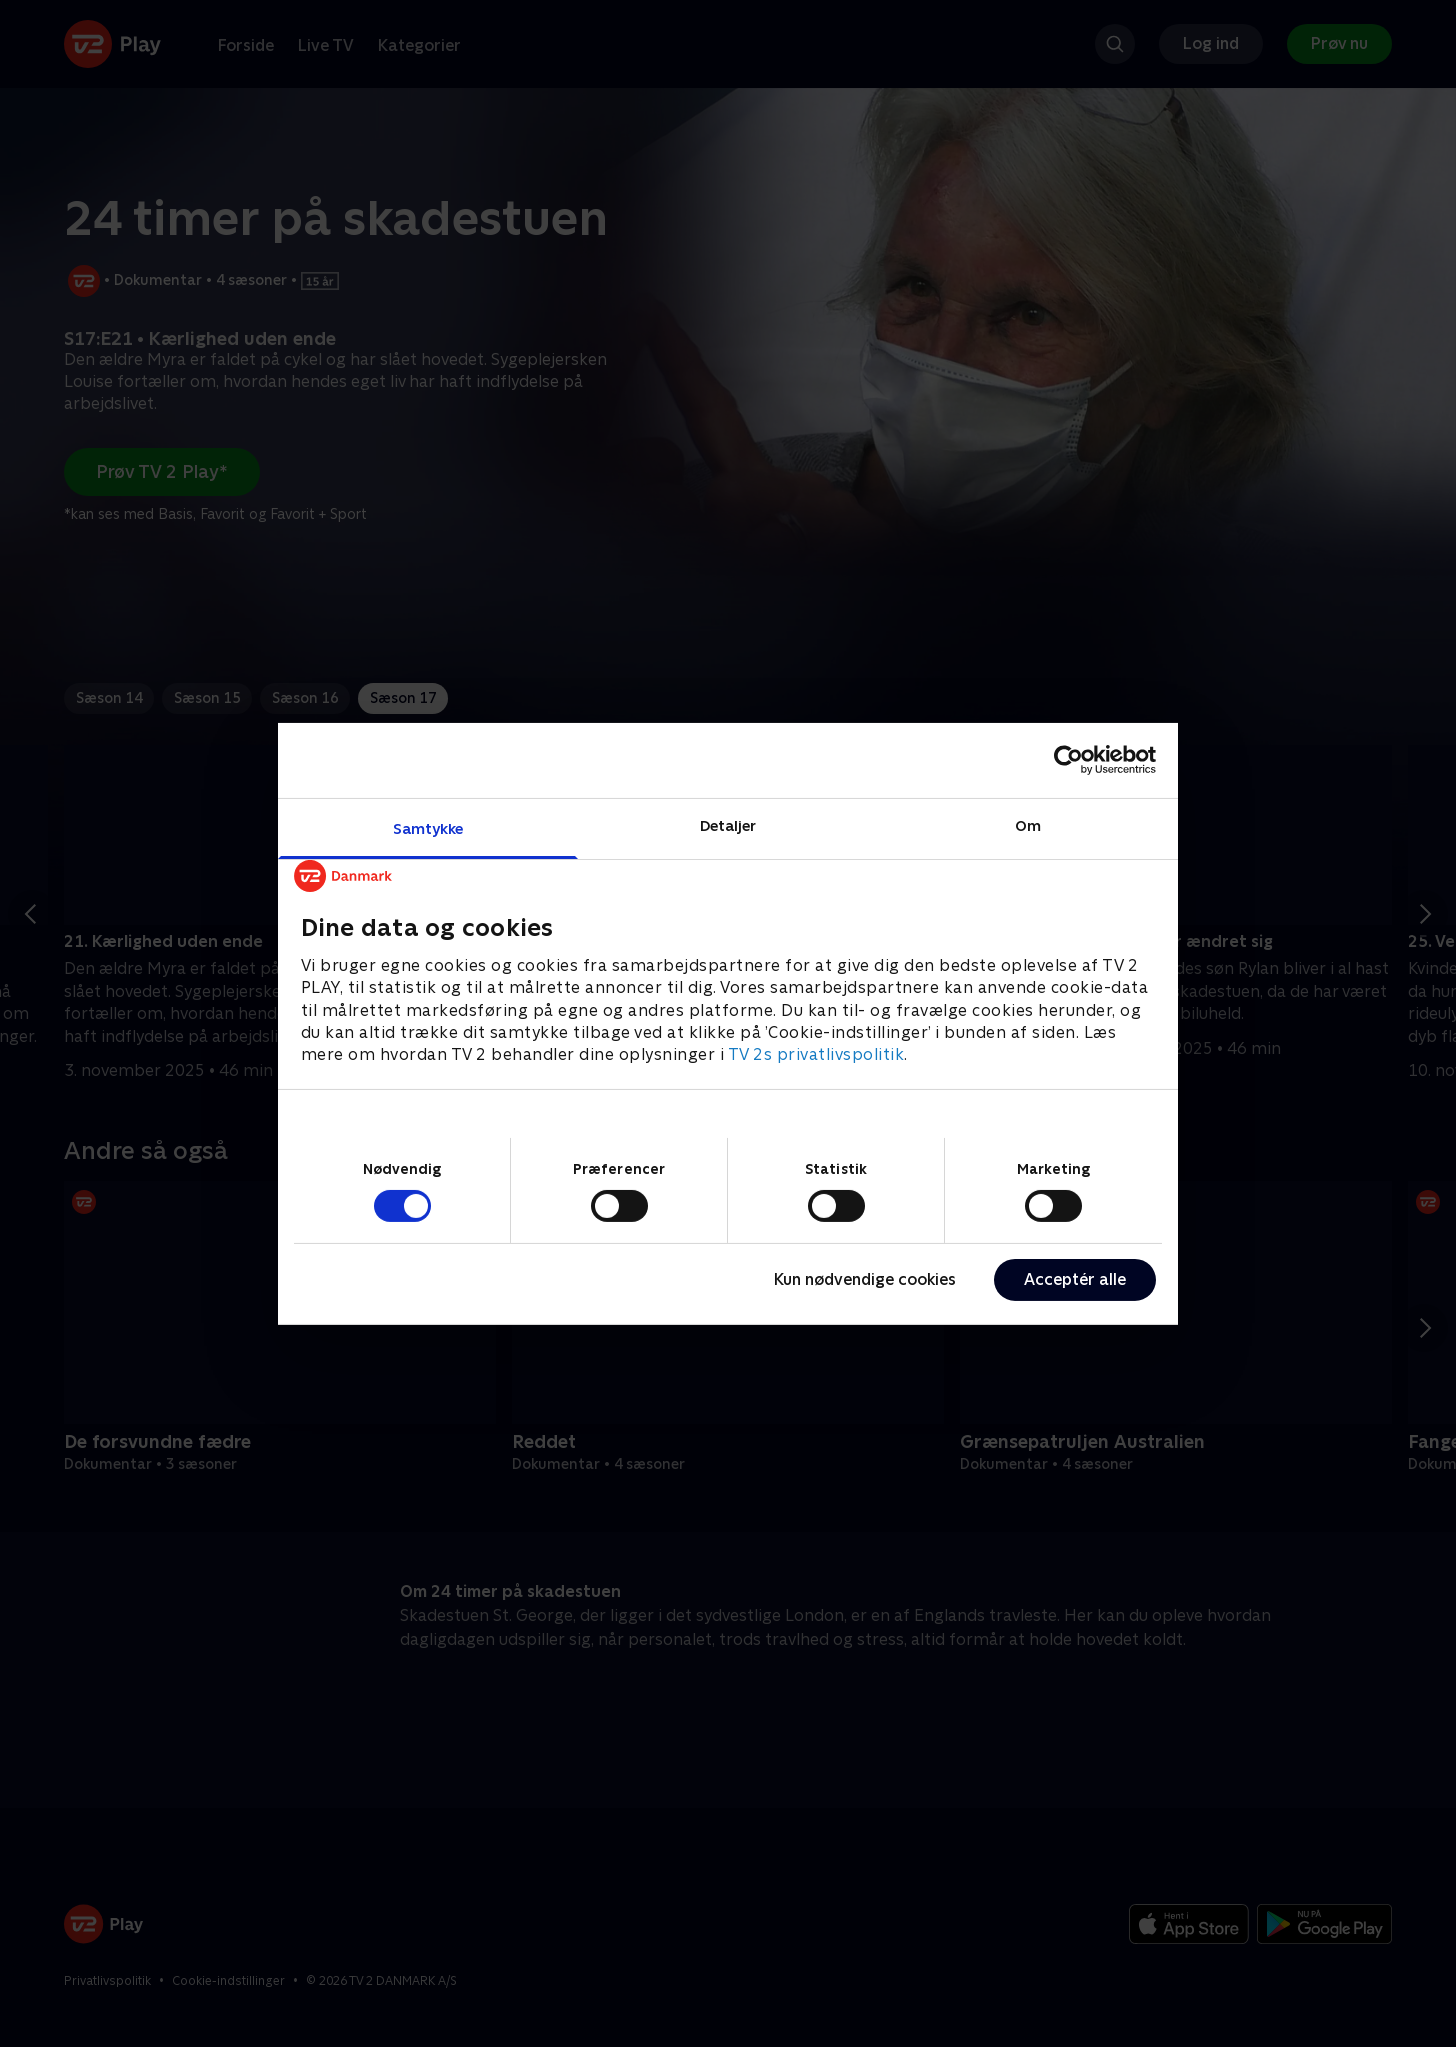  What do you see at coordinates (865, 1279) in the screenshot?
I see `Kun nødvendige cookies` at bounding box center [865, 1279].